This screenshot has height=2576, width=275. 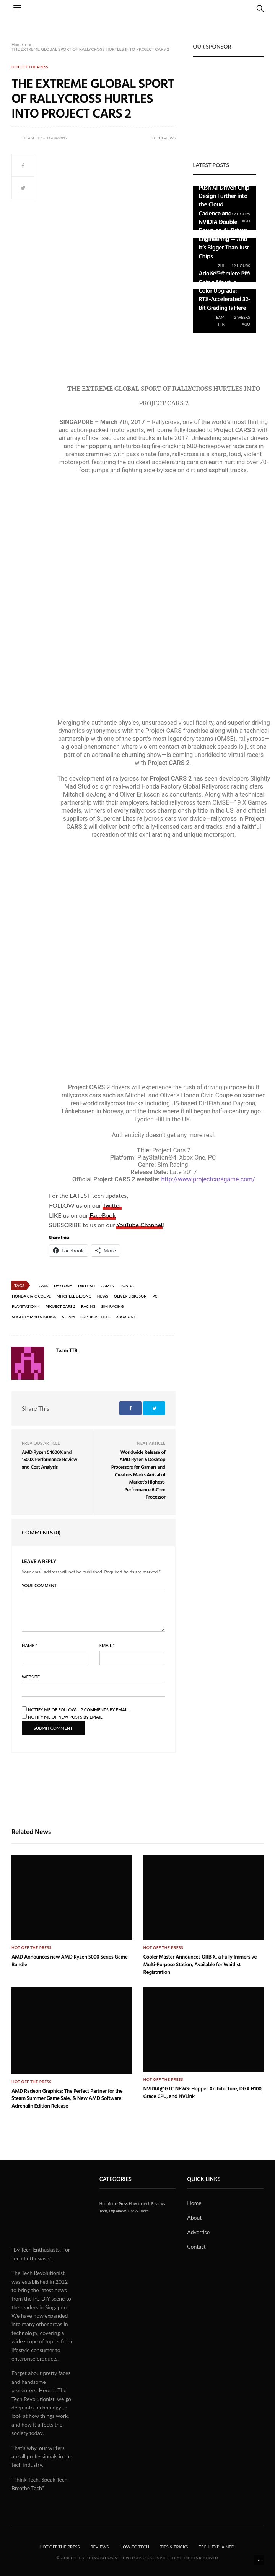 I want to click on Notify me of follow-up comments by email., so click(x=78, y=1709).